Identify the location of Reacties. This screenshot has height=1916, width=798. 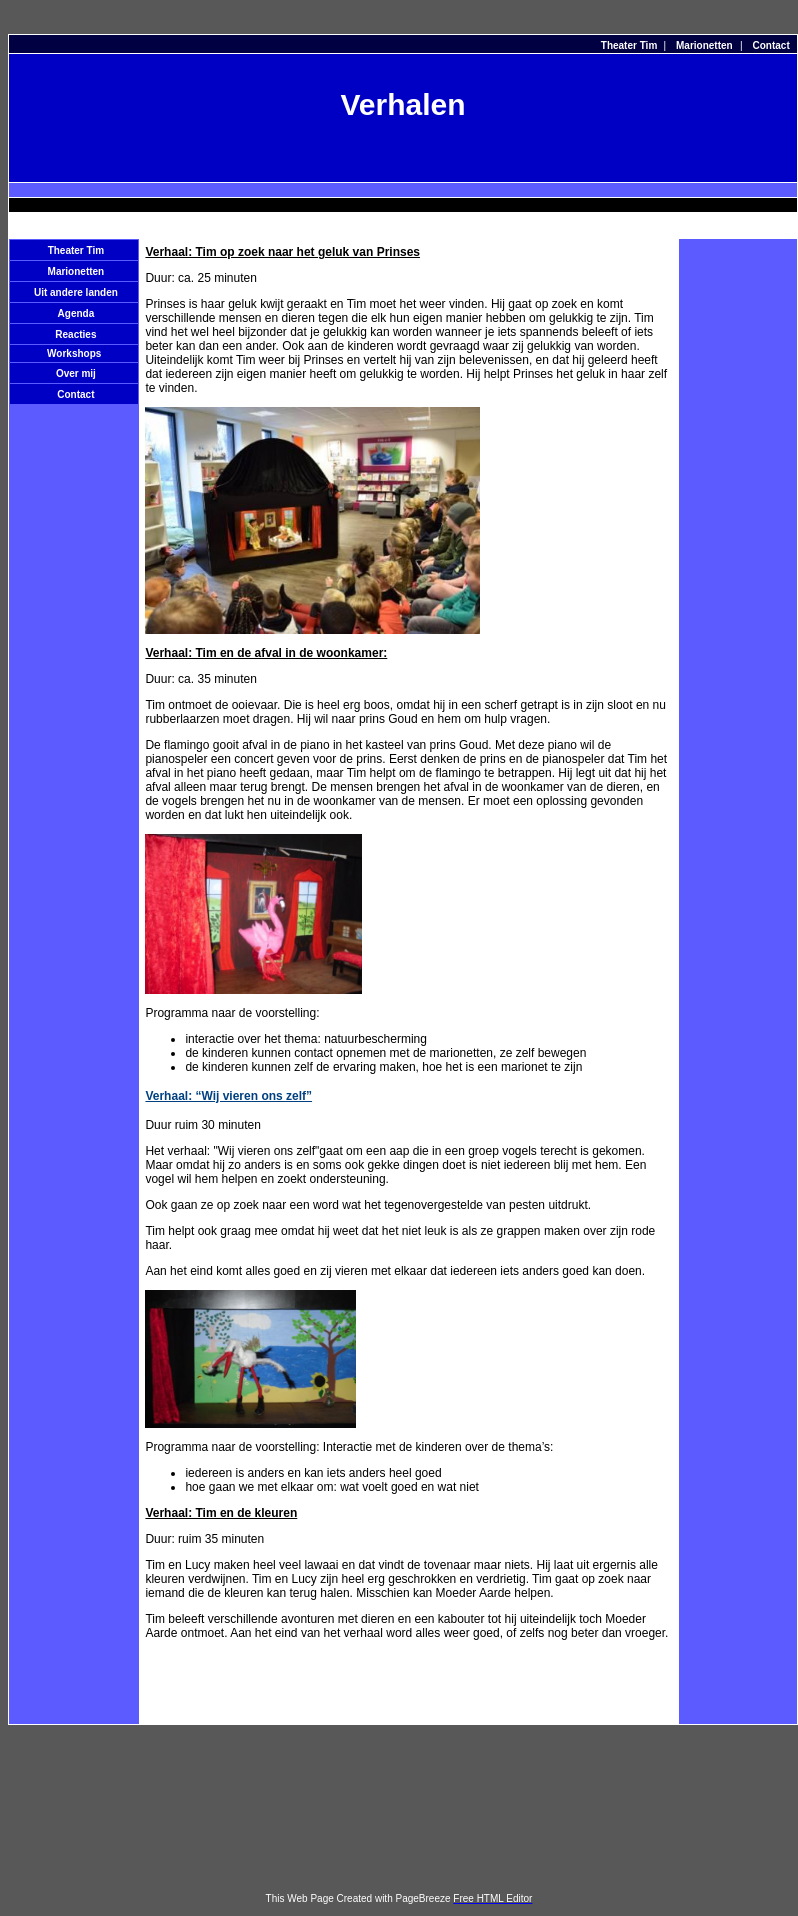
(75, 334).